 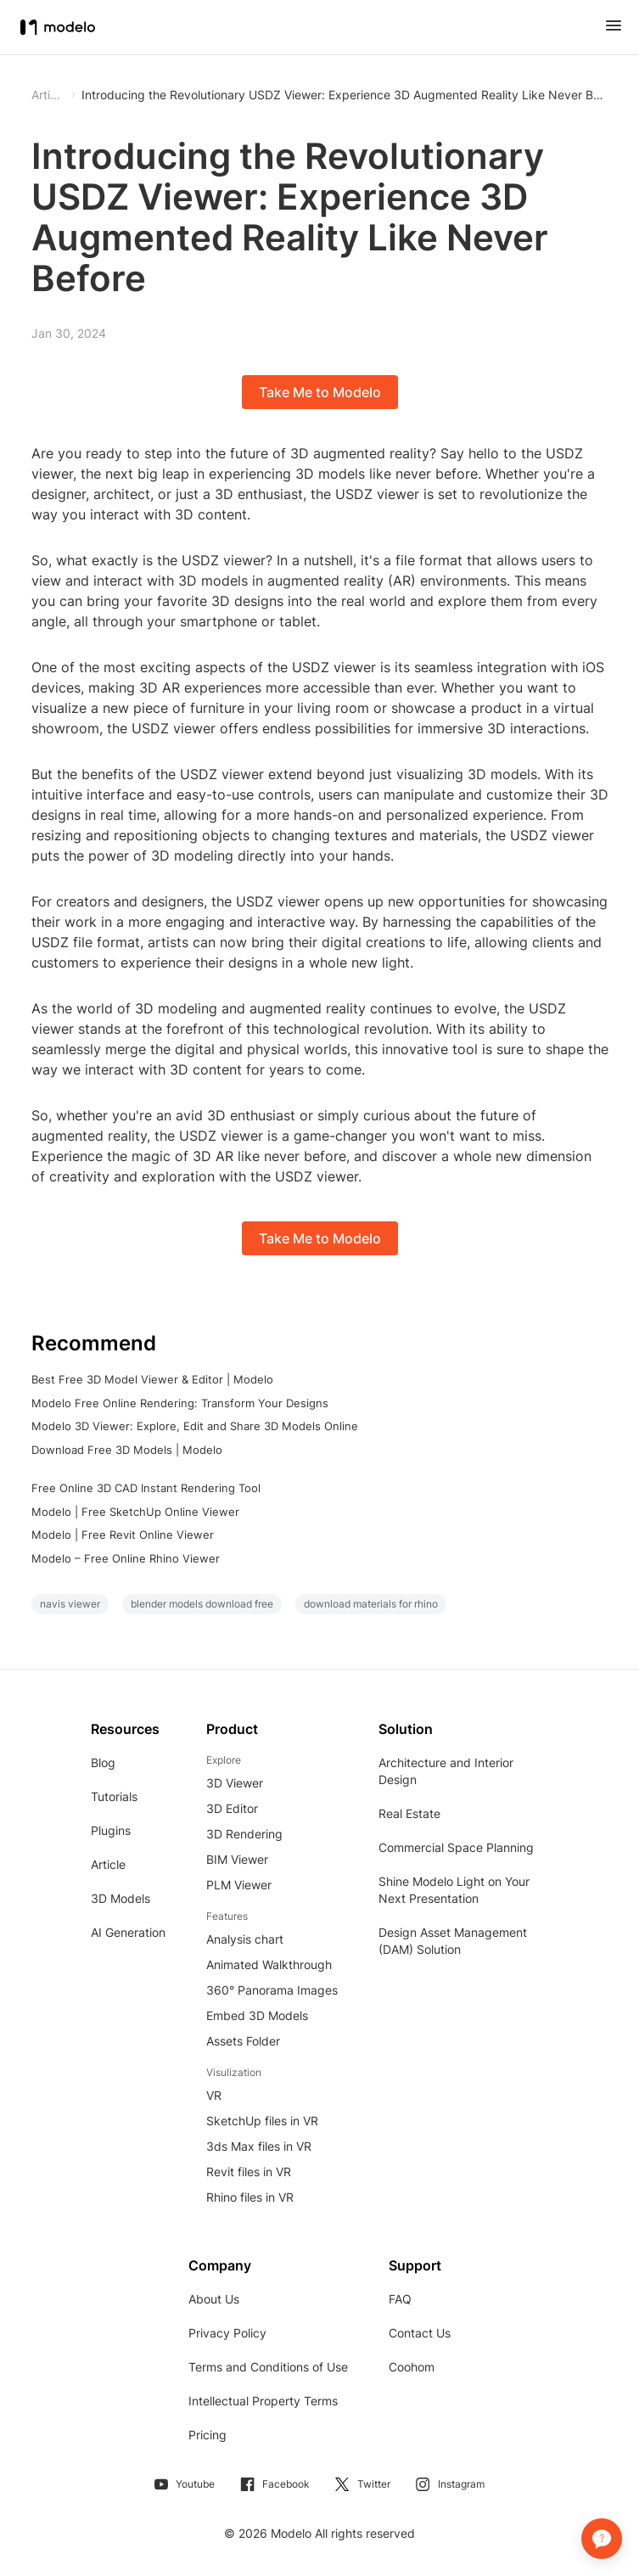 I want to click on Modelo Free Online Rendering: Transform Your Designs, so click(x=179, y=1403).